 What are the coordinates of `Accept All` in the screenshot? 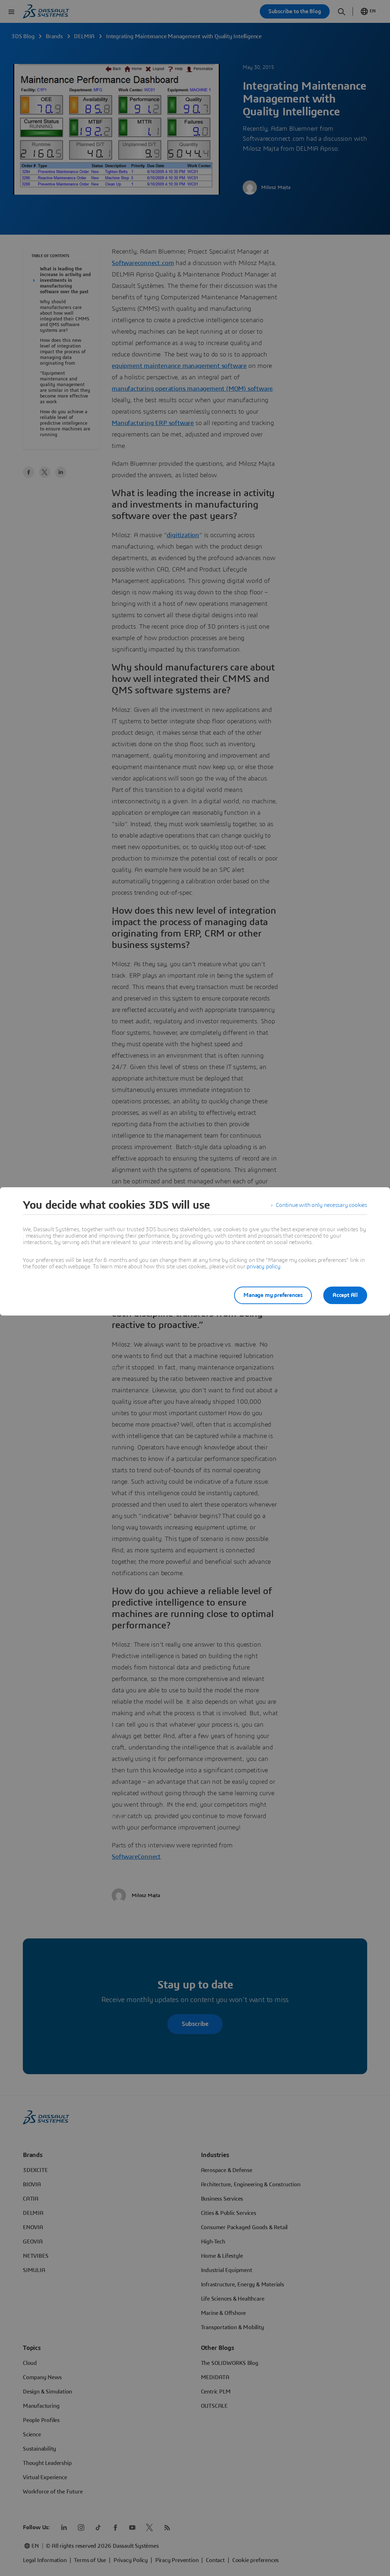 It's located at (345, 1295).